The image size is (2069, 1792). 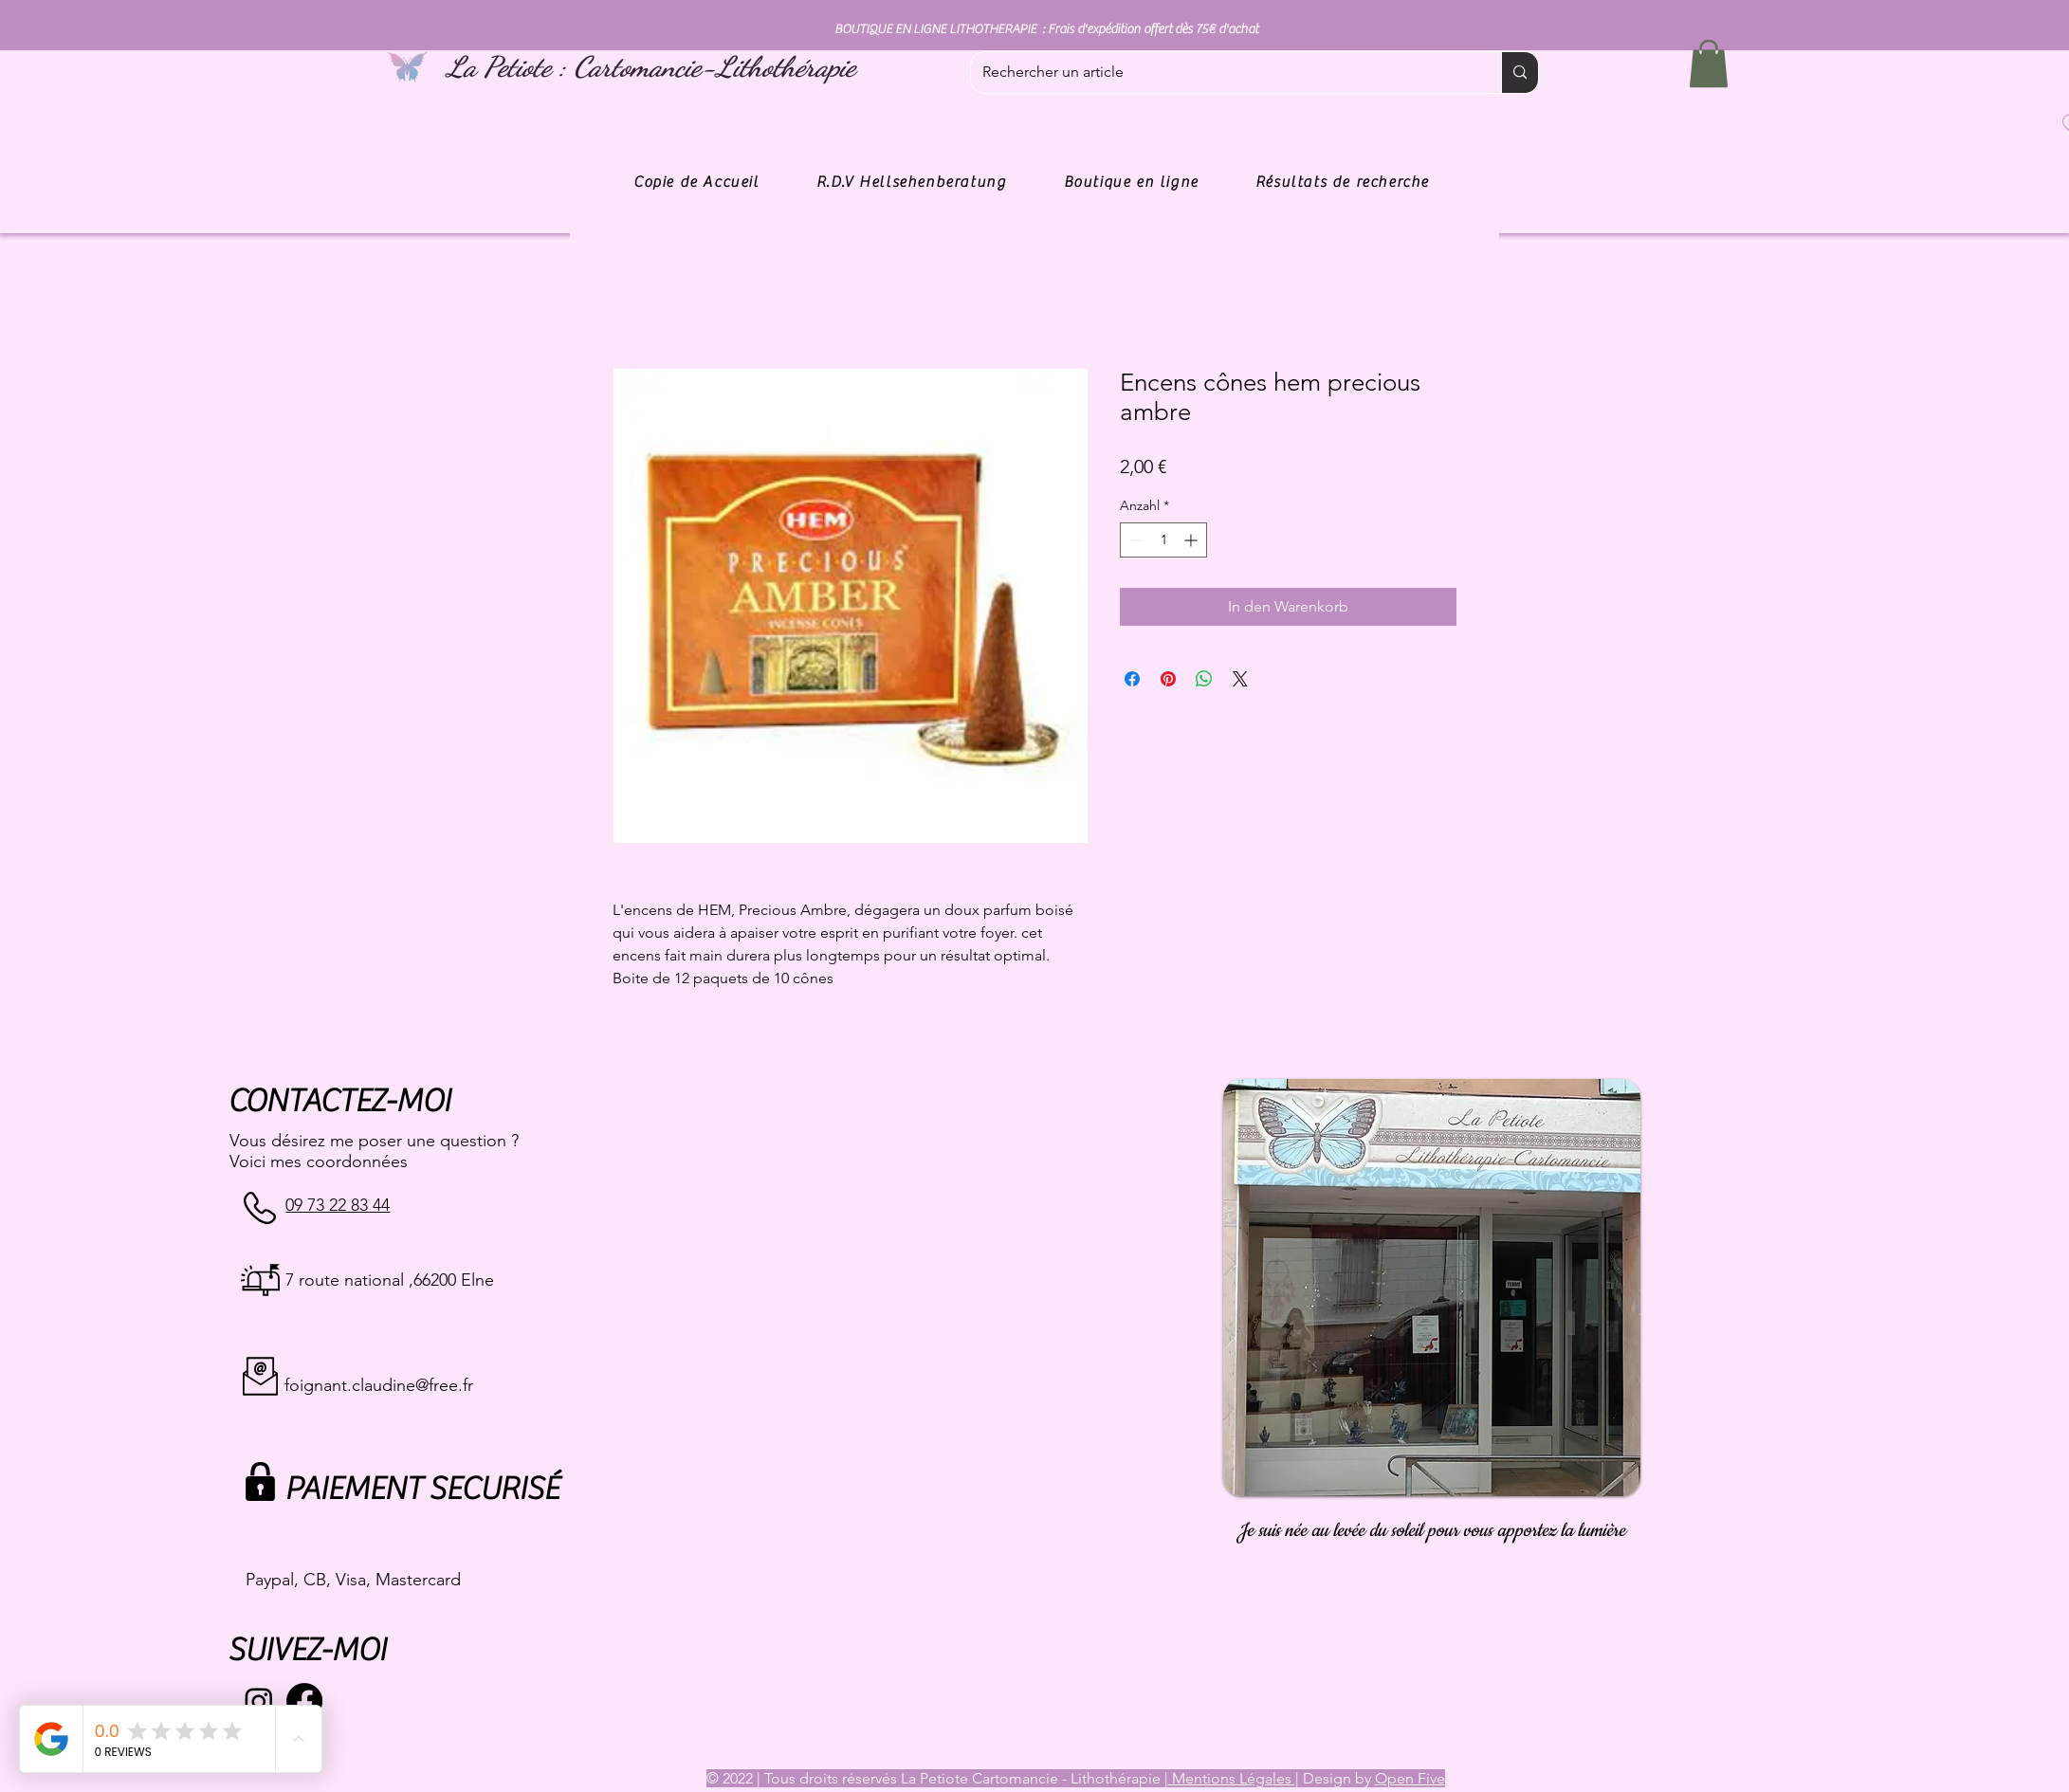 I want to click on [Increment], so click(x=1192, y=540).